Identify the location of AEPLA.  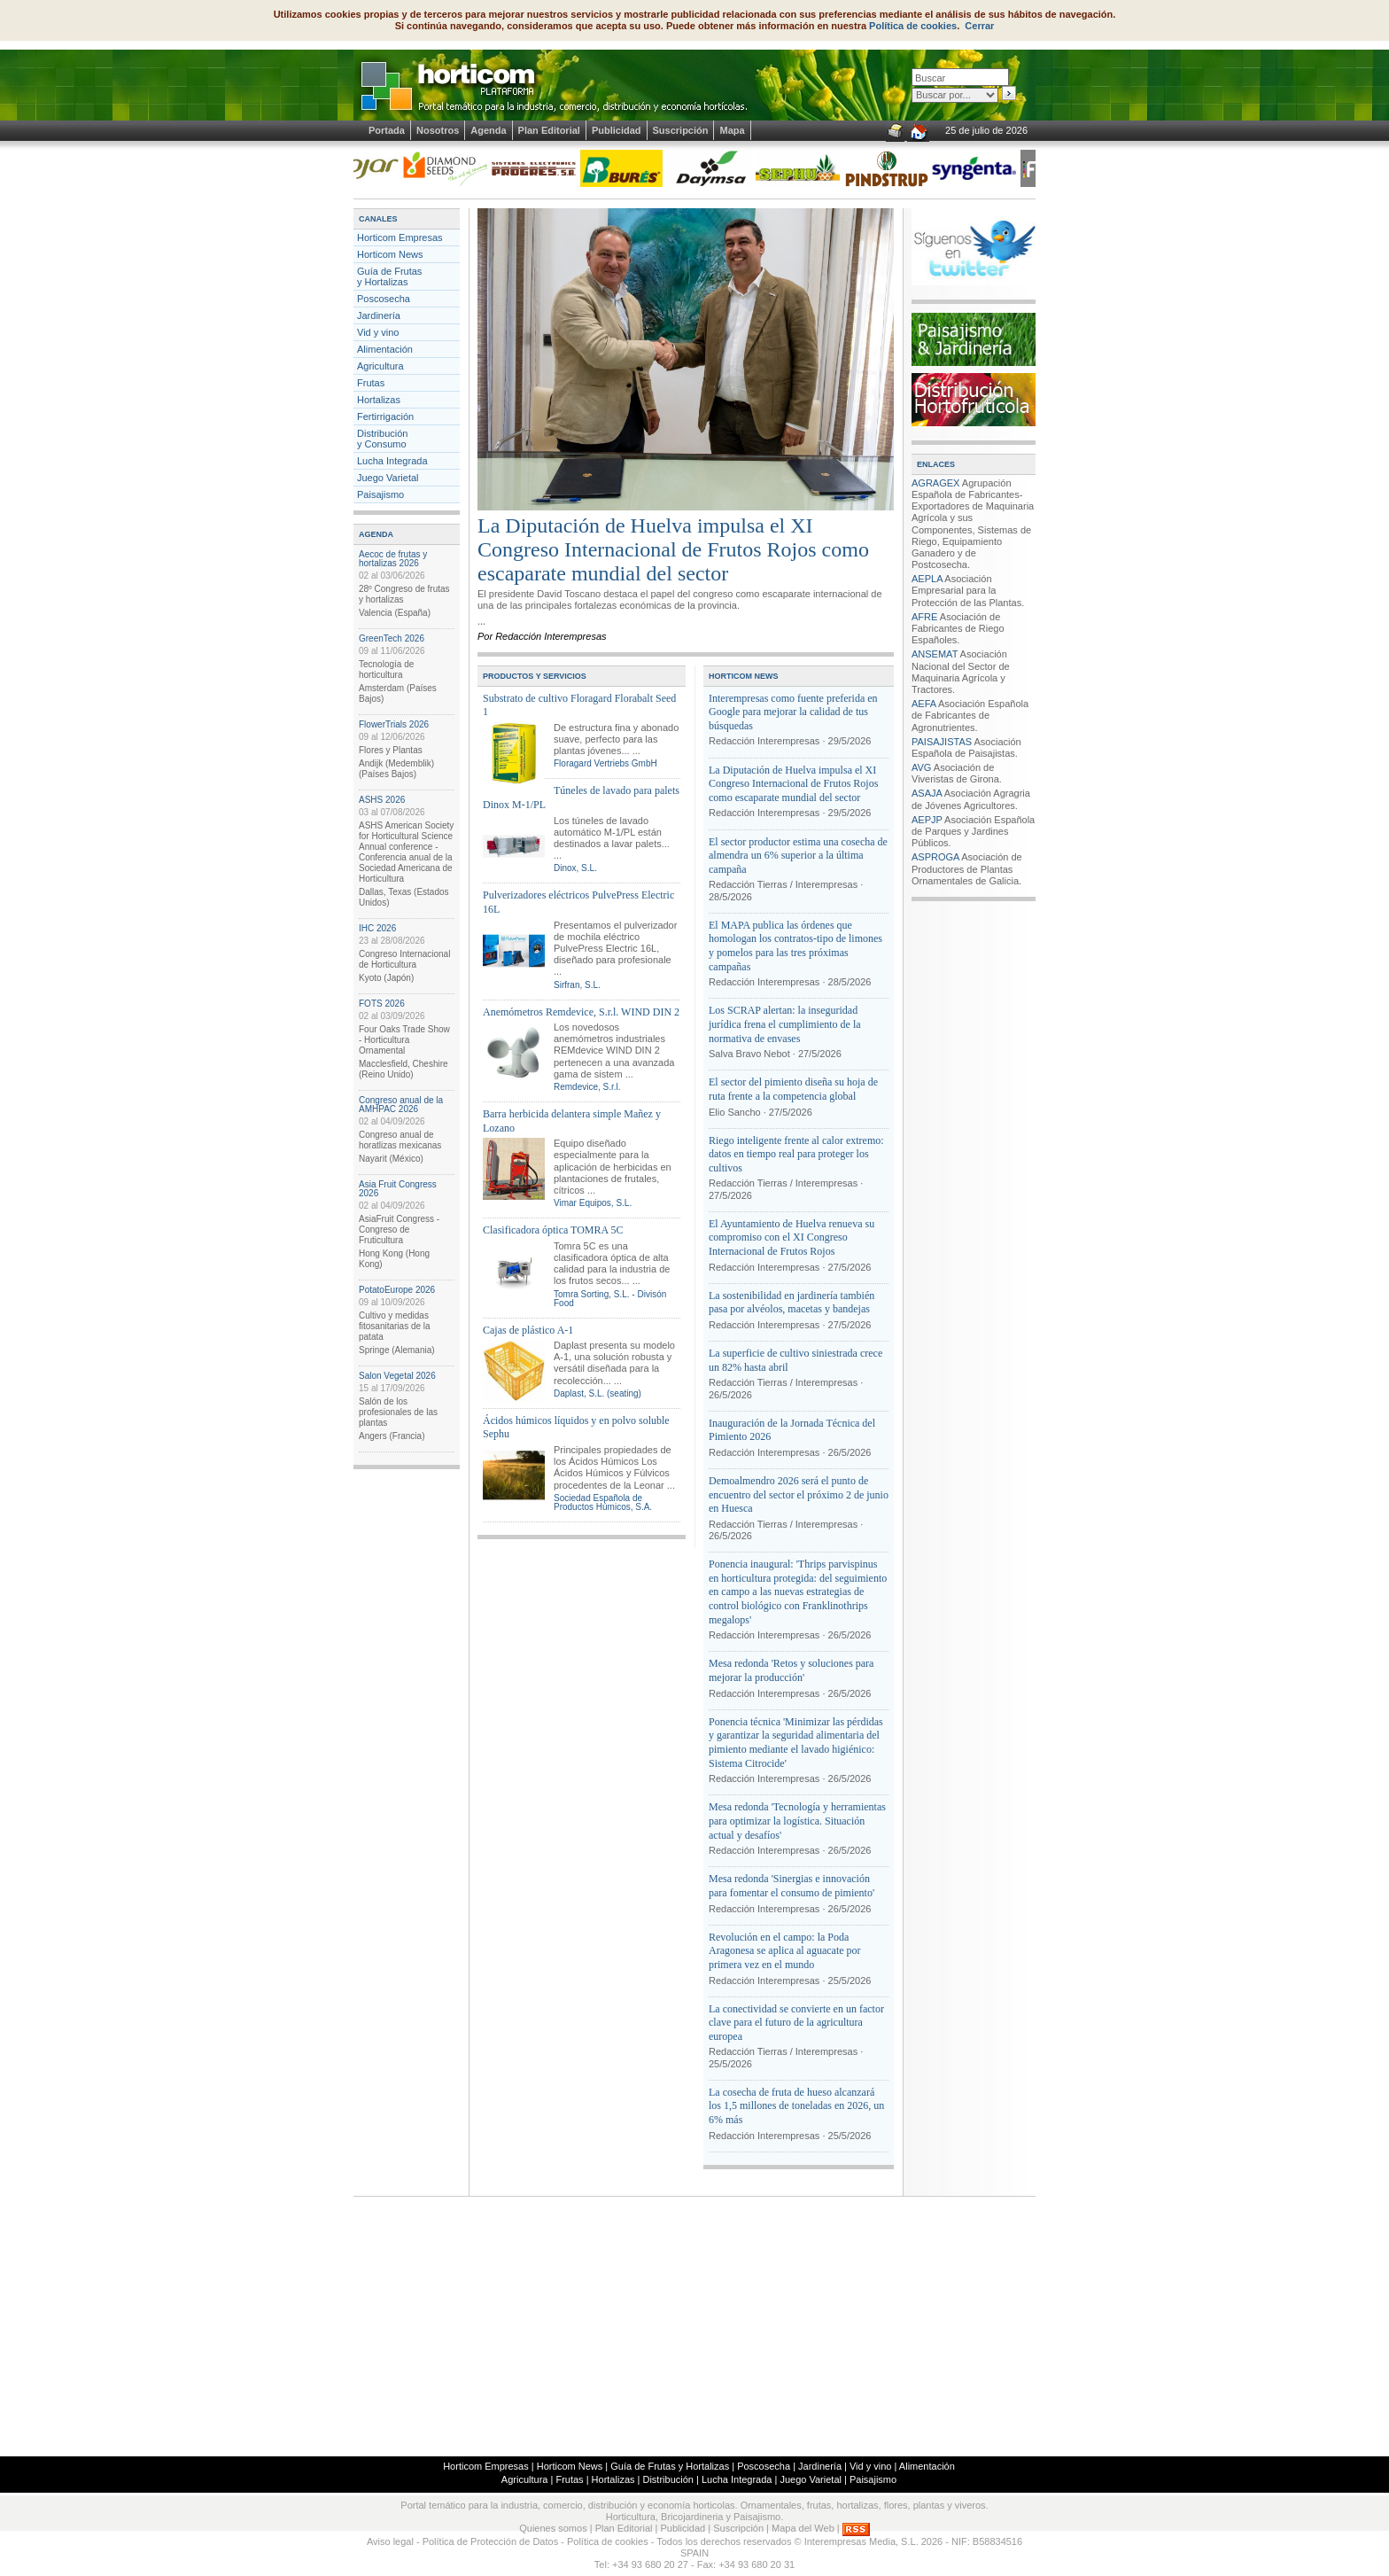
(927, 578).